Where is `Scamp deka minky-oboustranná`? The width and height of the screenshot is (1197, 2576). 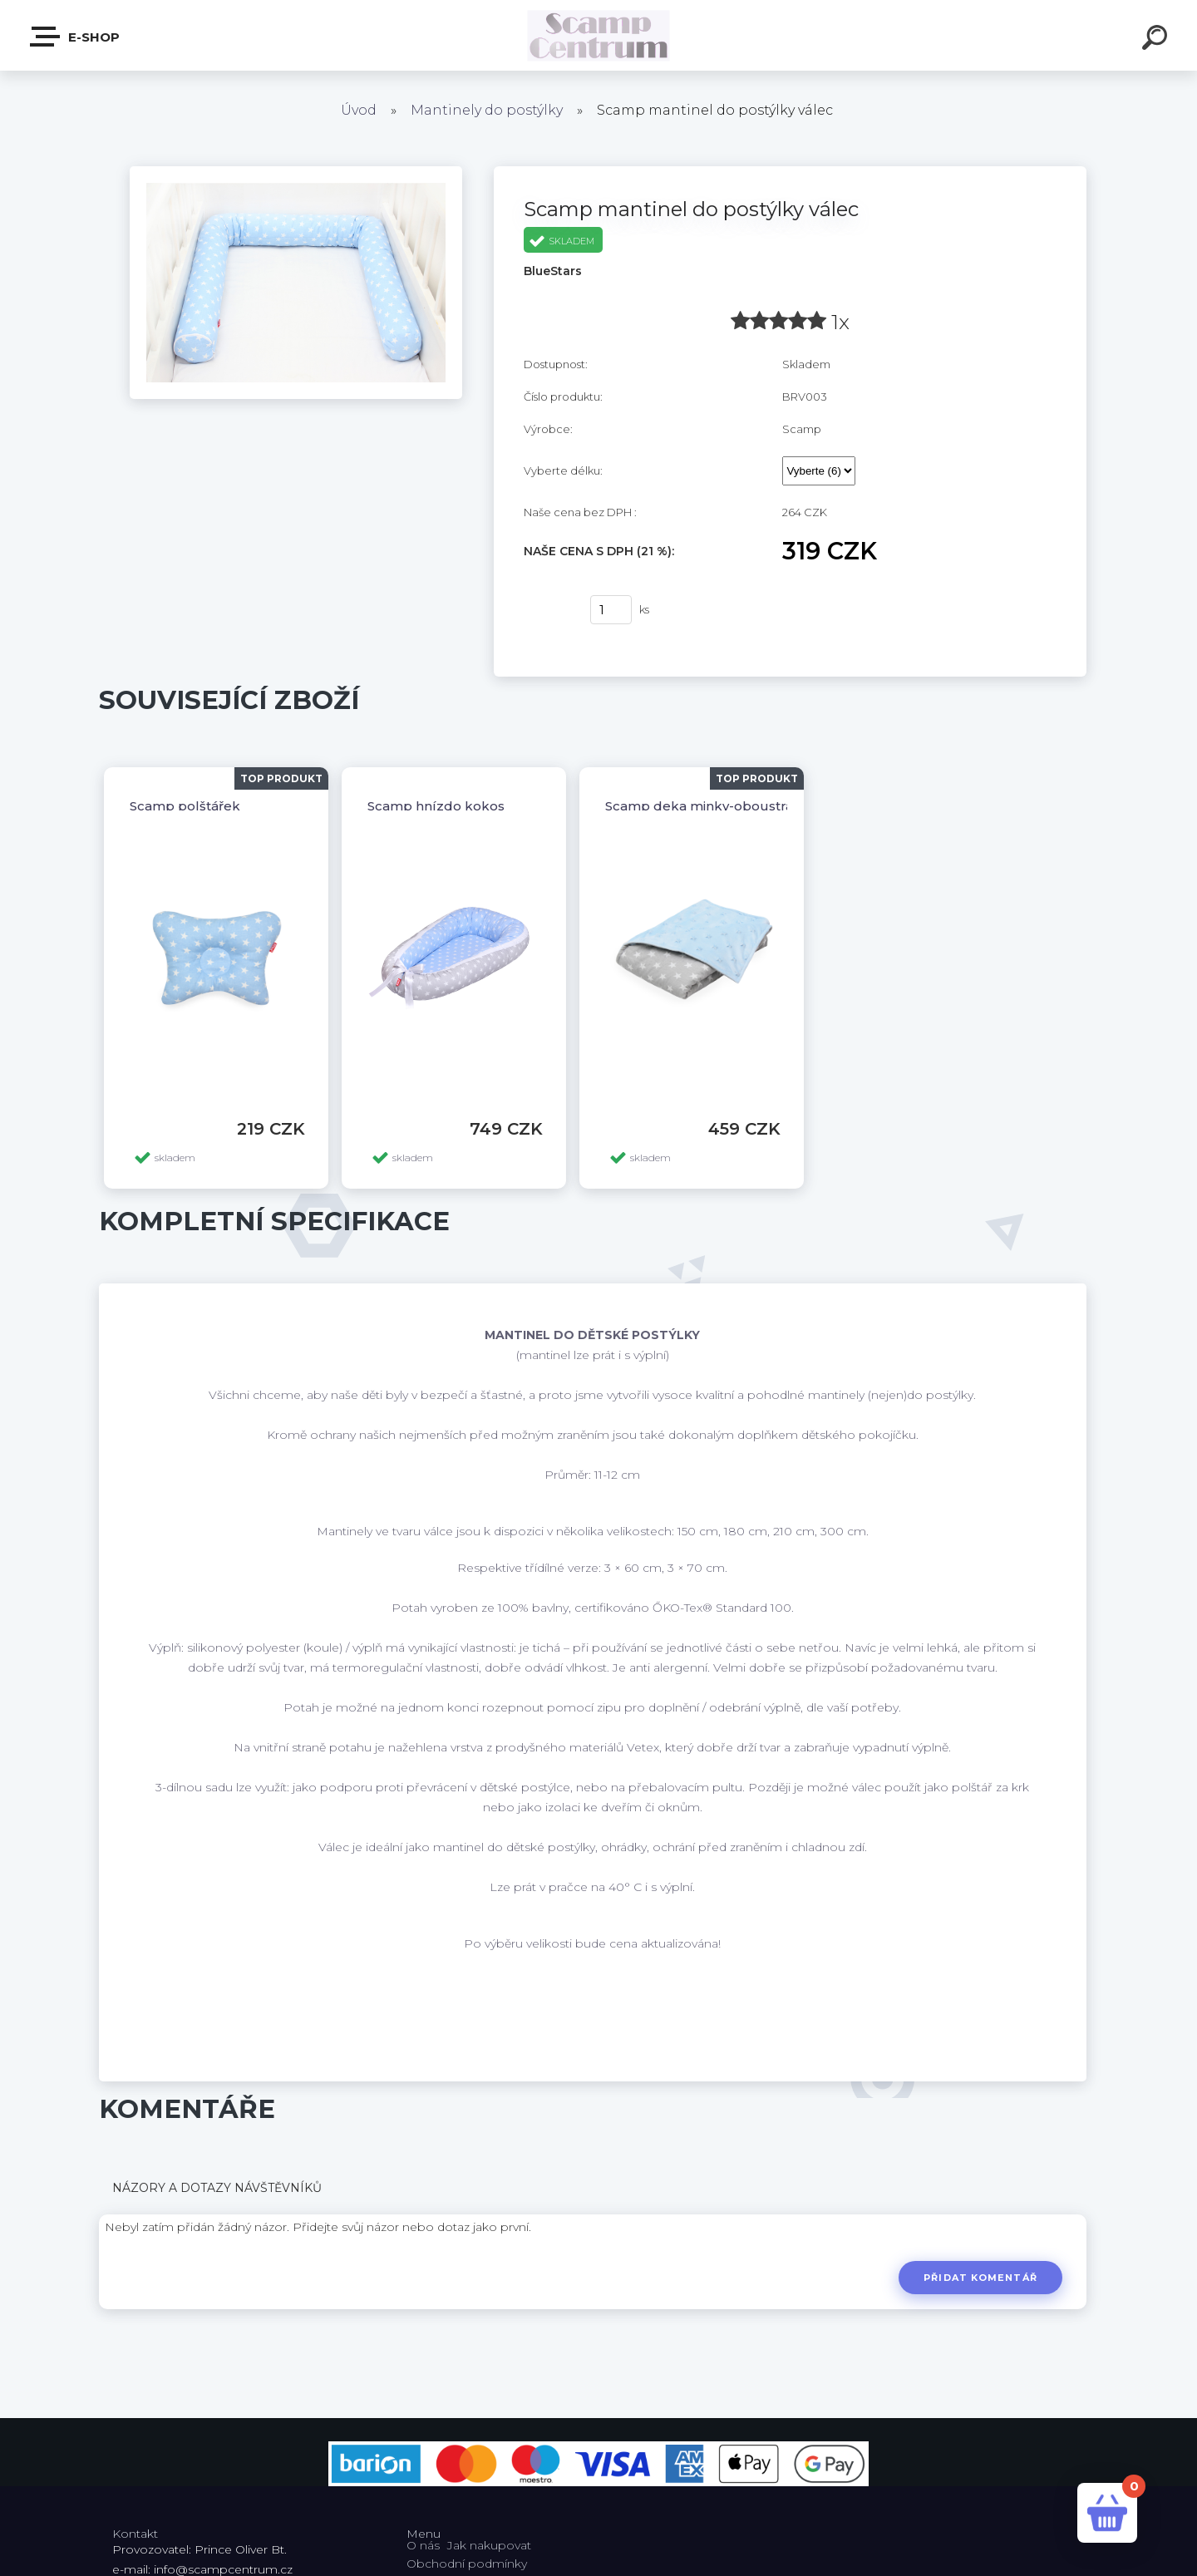
Scamp deka minky-oboustranná is located at coordinates (711, 805).